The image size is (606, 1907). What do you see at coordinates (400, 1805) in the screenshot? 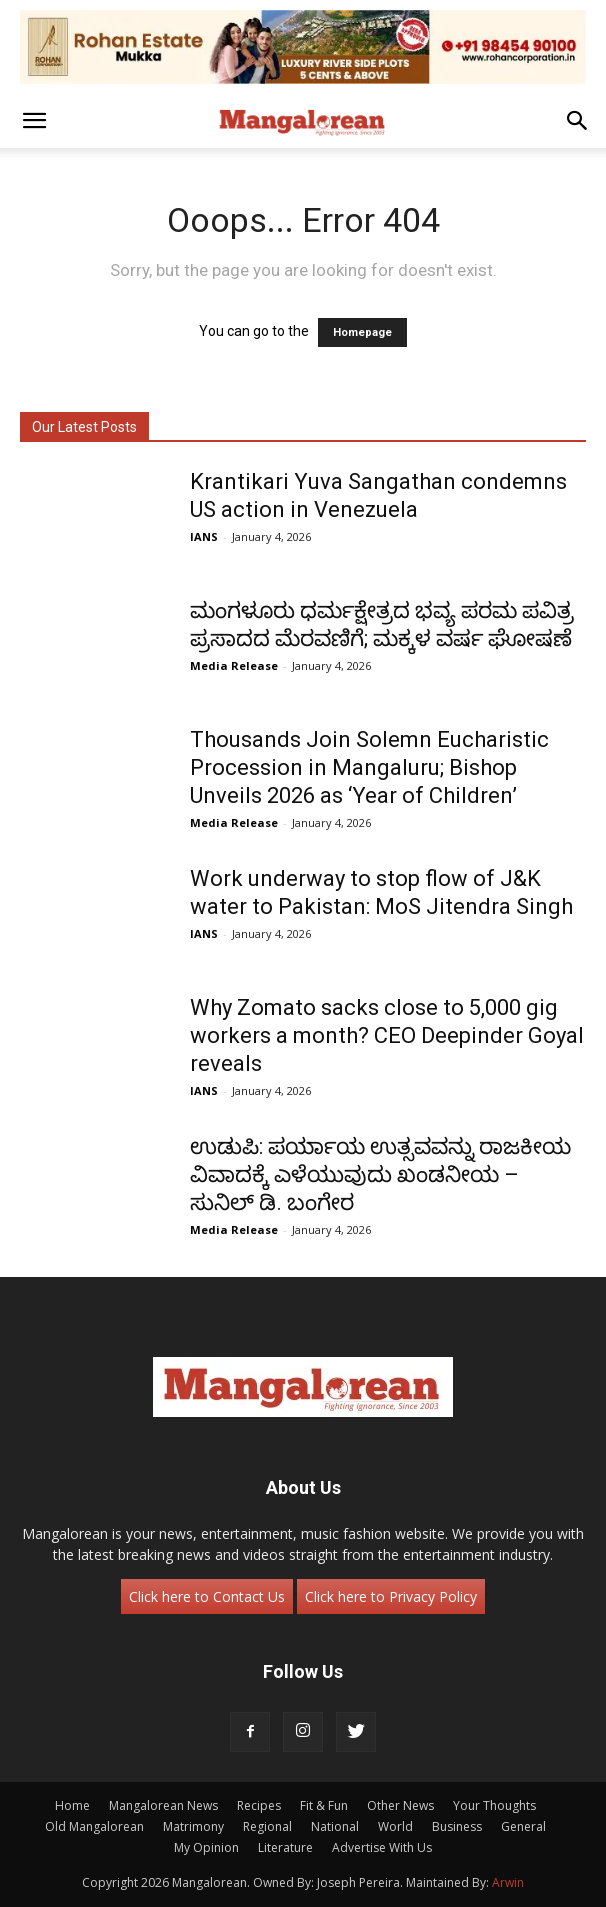
I see `Other News` at bounding box center [400, 1805].